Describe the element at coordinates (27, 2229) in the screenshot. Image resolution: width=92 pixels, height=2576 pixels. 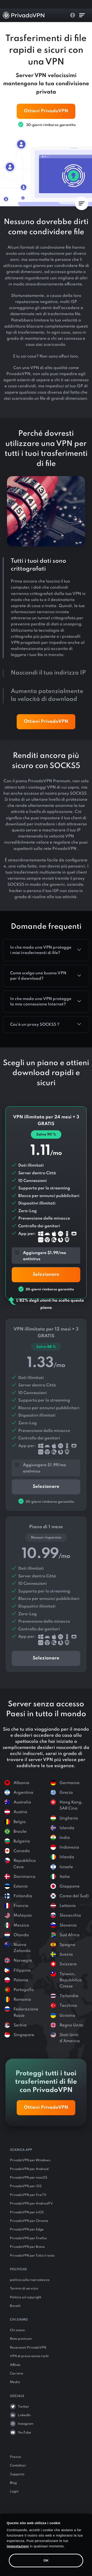
I see `PrivadoVPN per Edge` at that location.